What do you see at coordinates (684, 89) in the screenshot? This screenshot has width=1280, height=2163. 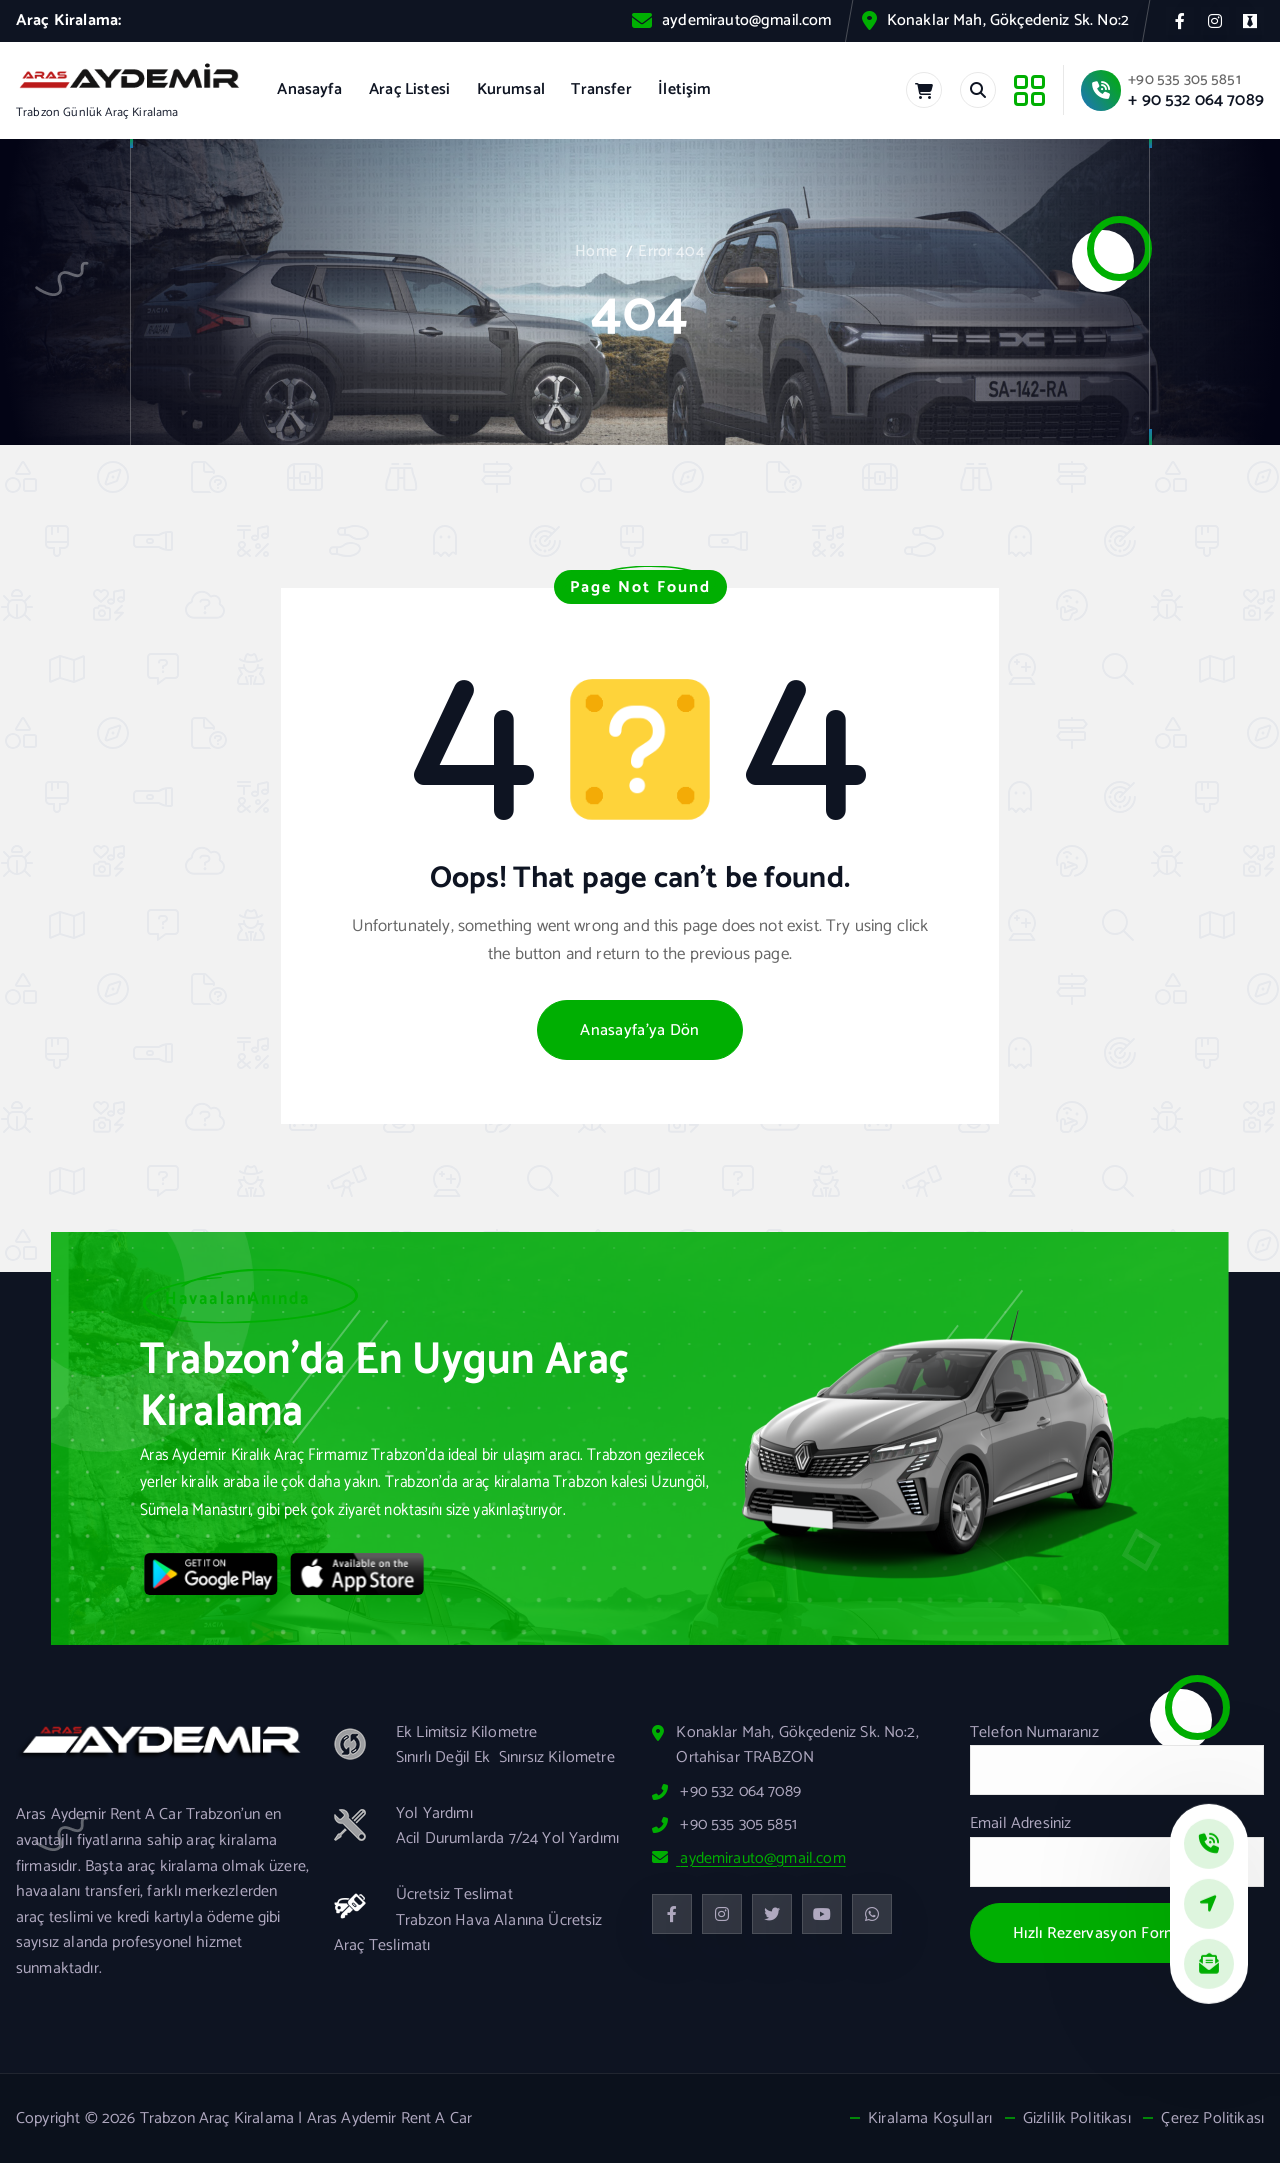 I see `İletişim` at bounding box center [684, 89].